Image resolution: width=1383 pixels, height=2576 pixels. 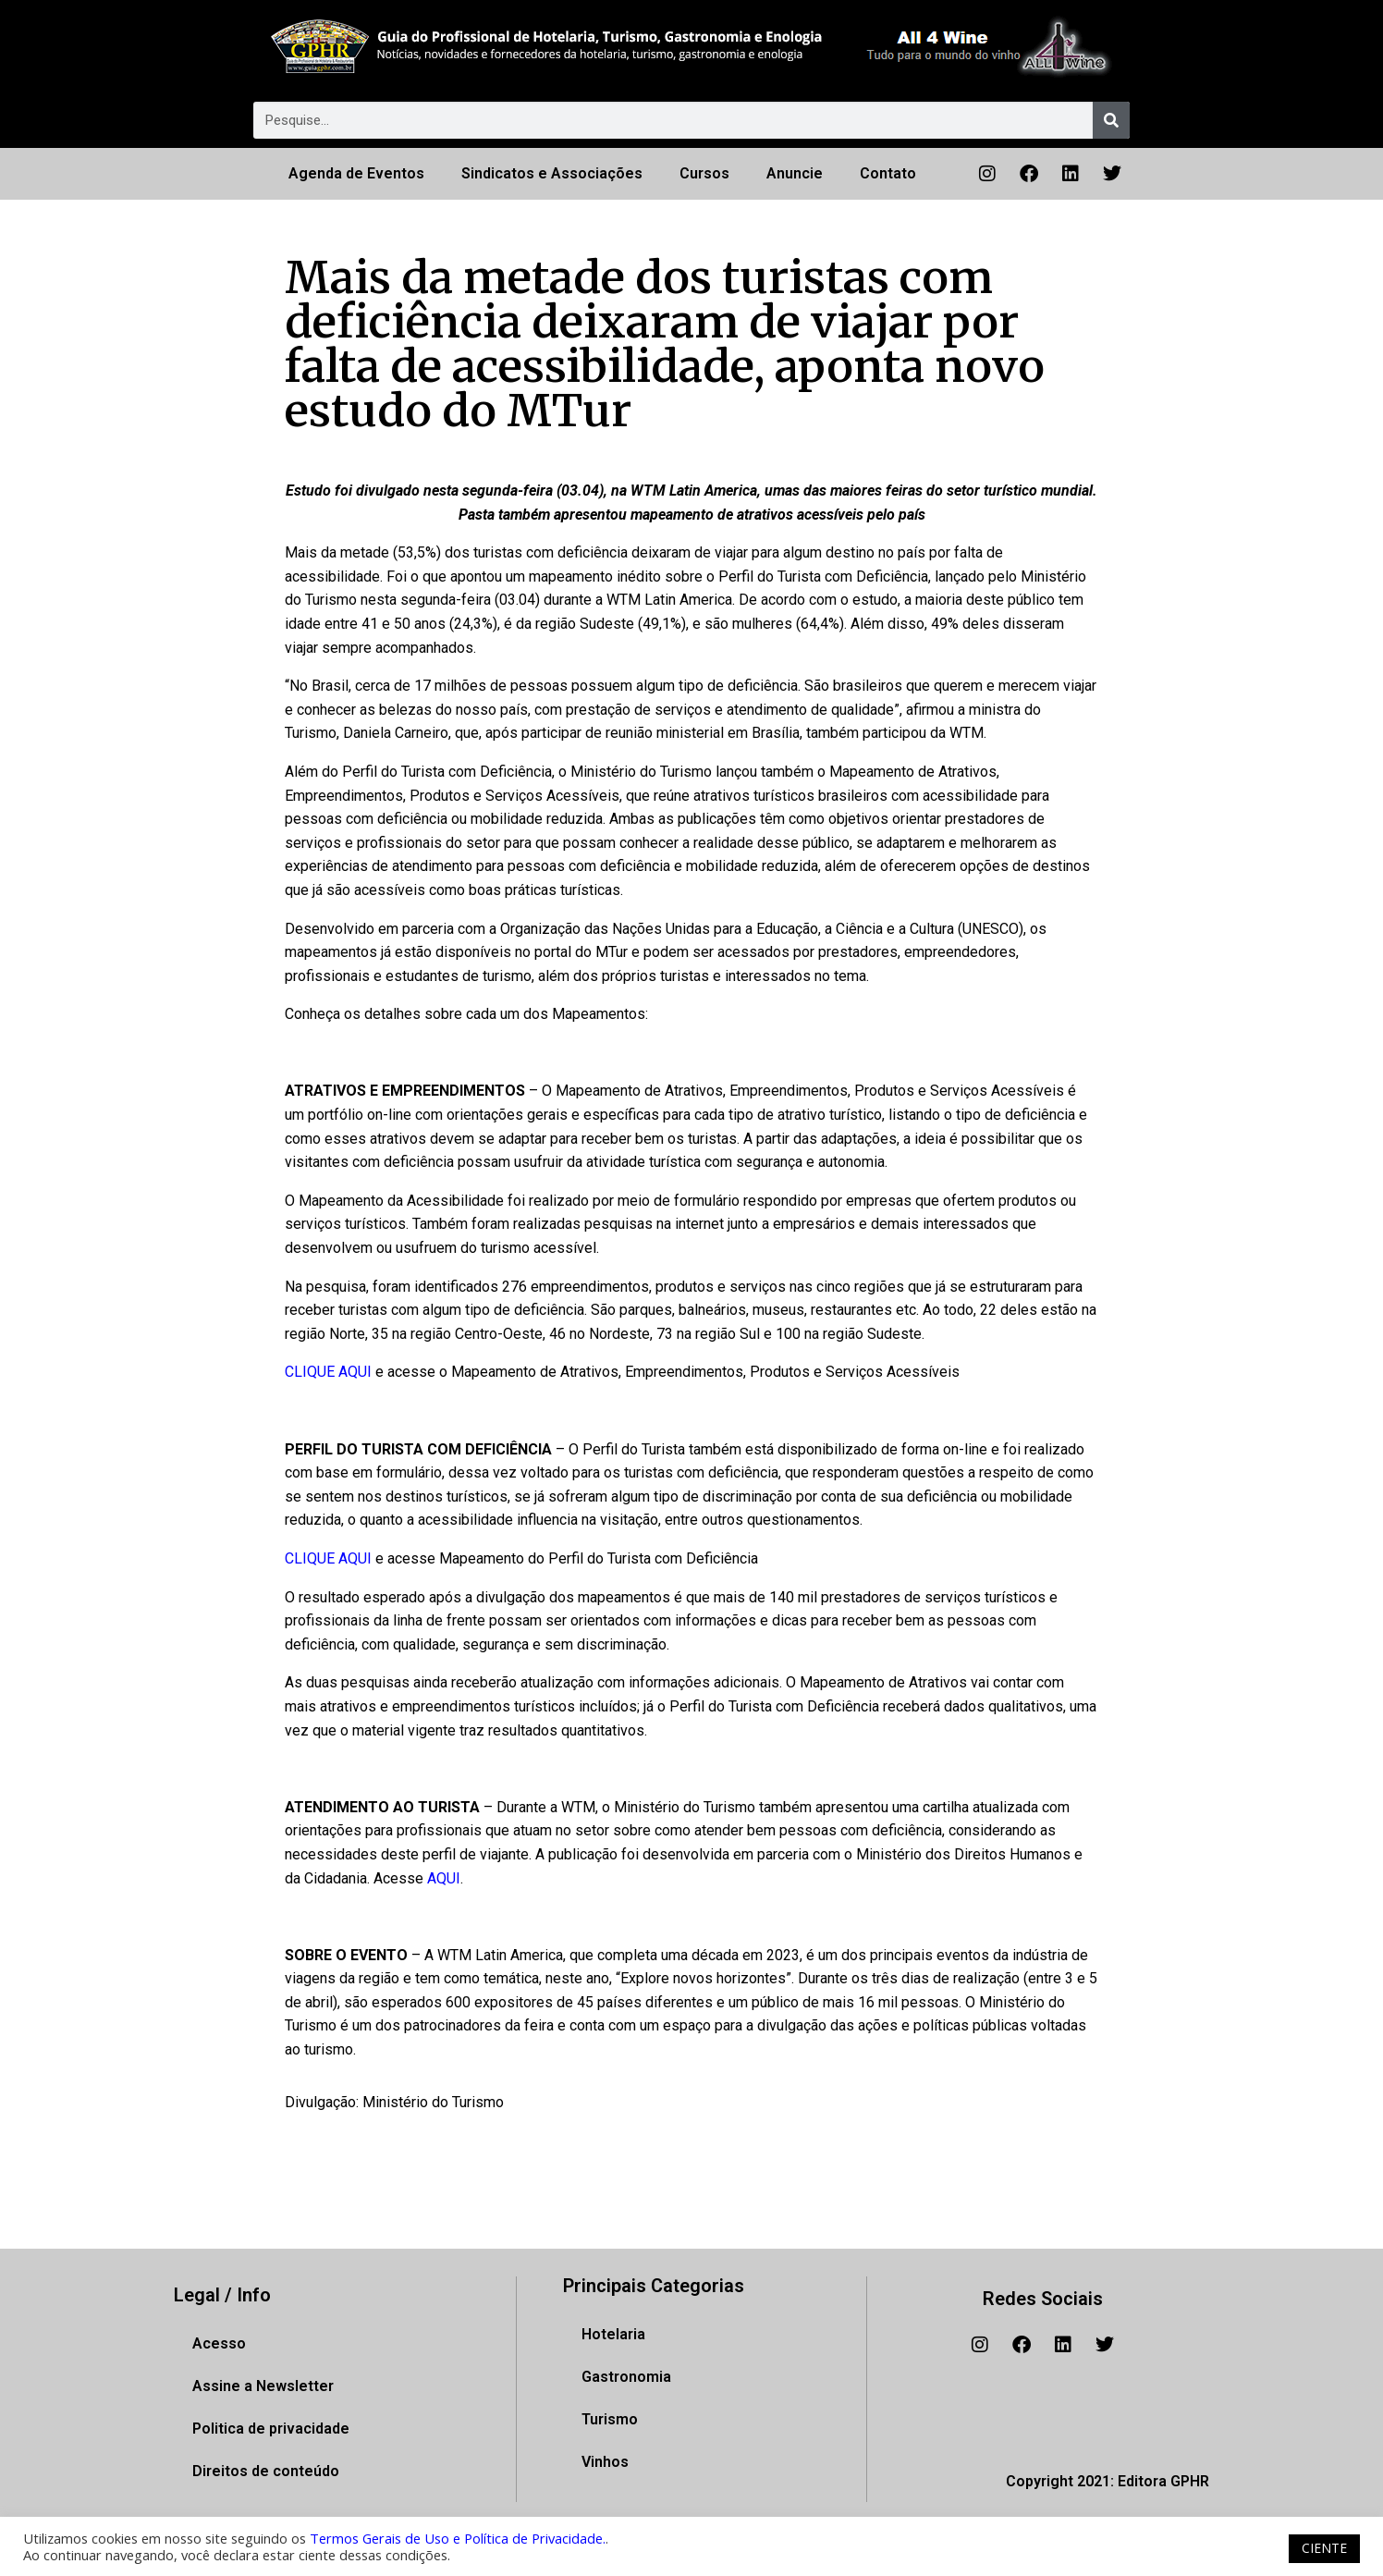 I want to click on Assine a Newsletter, so click(x=263, y=2386).